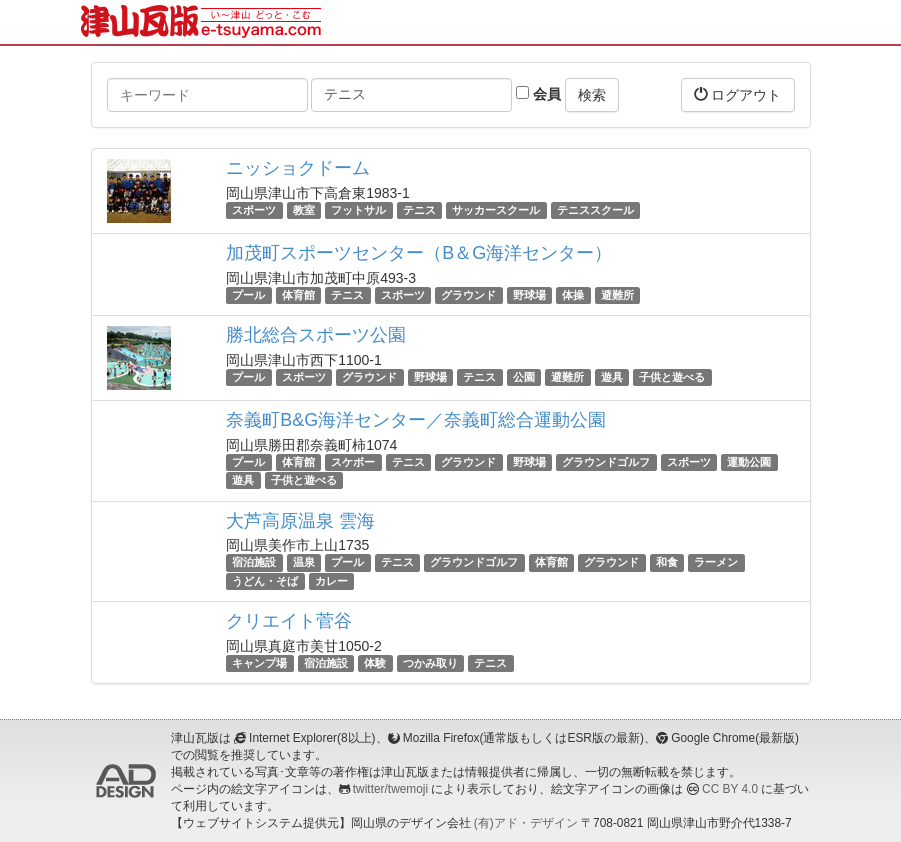  What do you see at coordinates (667, 563) in the screenshot?
I see `和食` at bounding box center [667, 563].